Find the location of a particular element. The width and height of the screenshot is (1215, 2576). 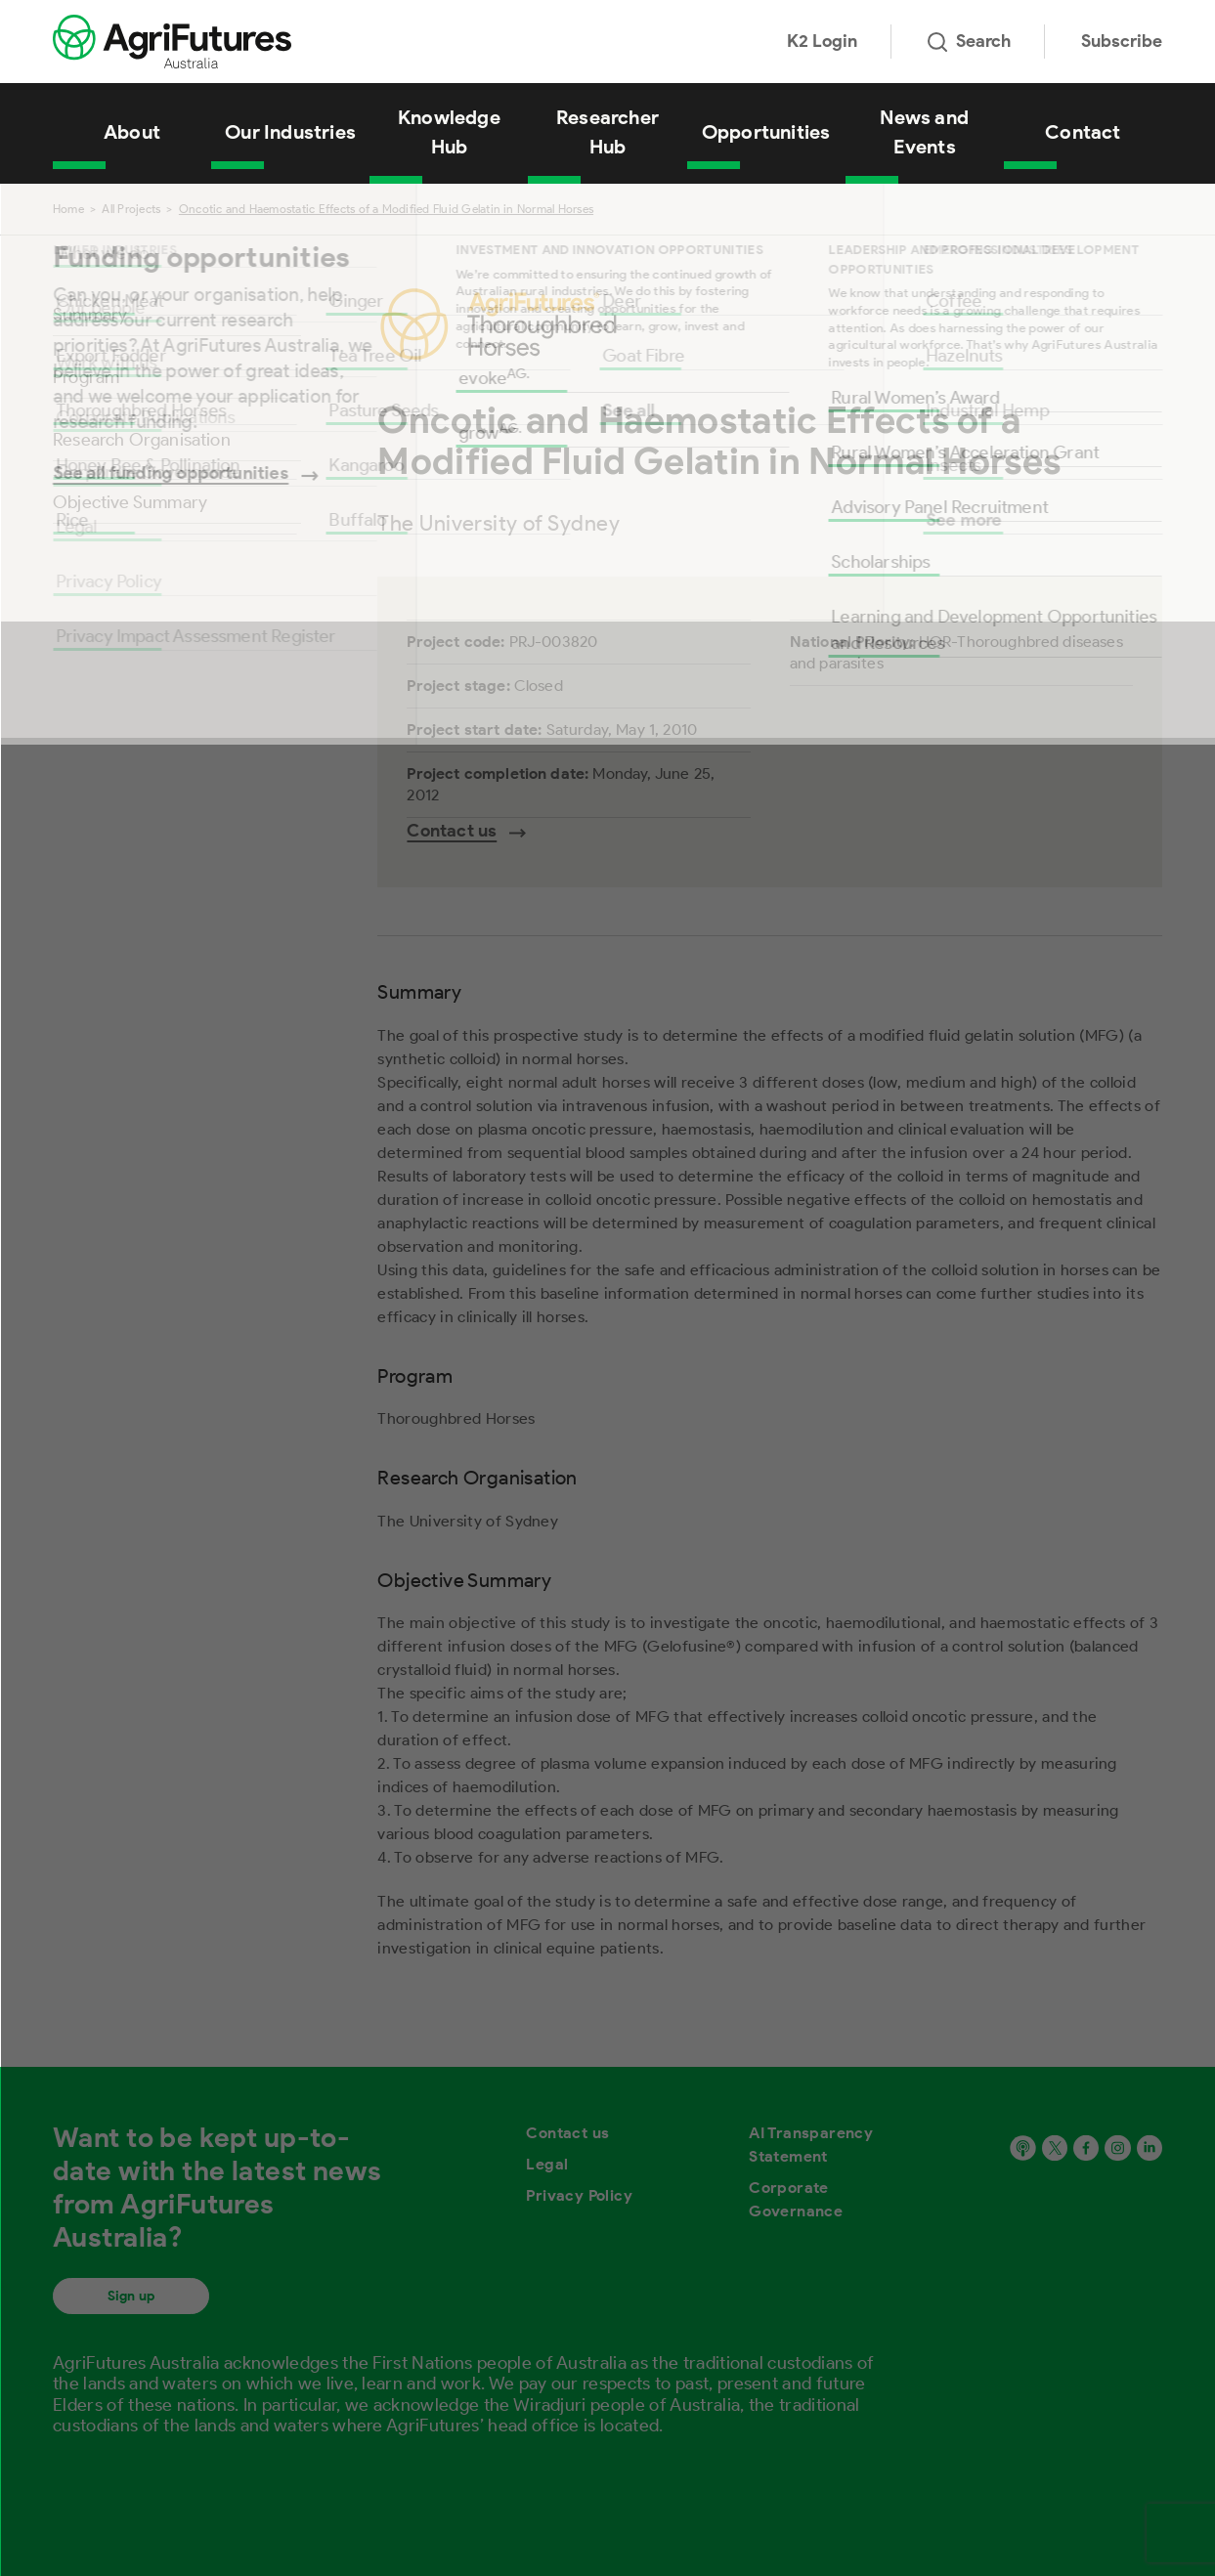

News and Events is located at coordinates (924, 132).